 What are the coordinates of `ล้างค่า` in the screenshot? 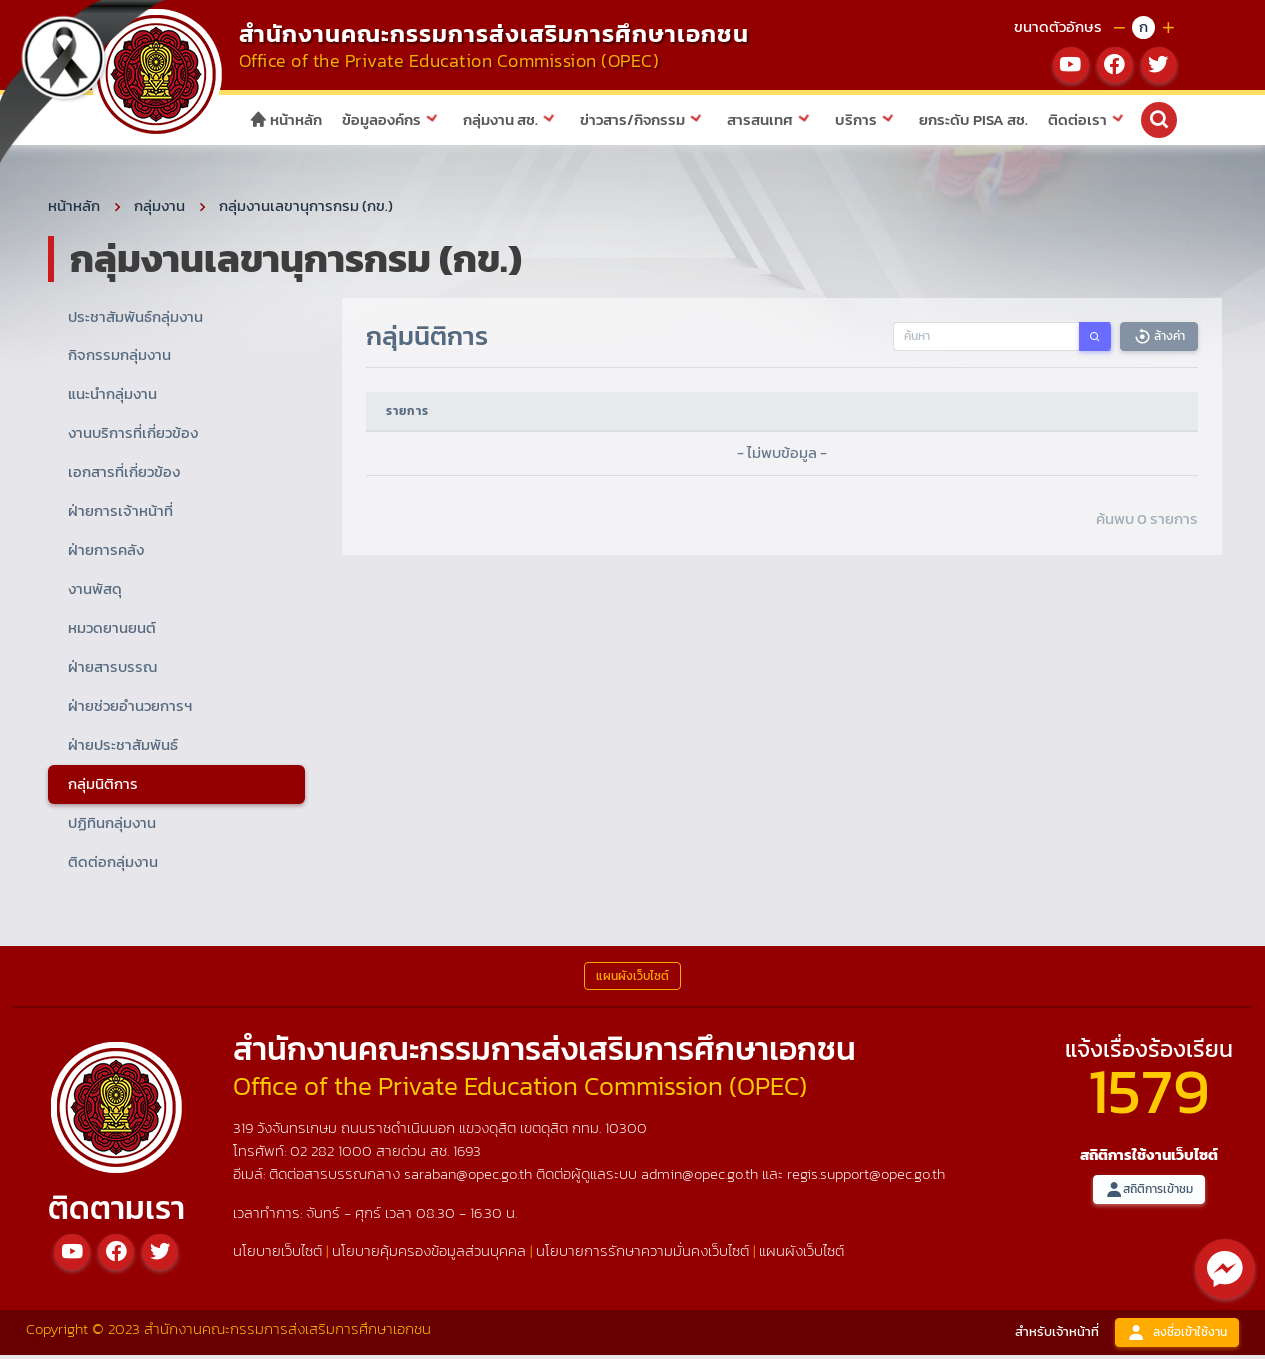 It's located at (1159, 339).